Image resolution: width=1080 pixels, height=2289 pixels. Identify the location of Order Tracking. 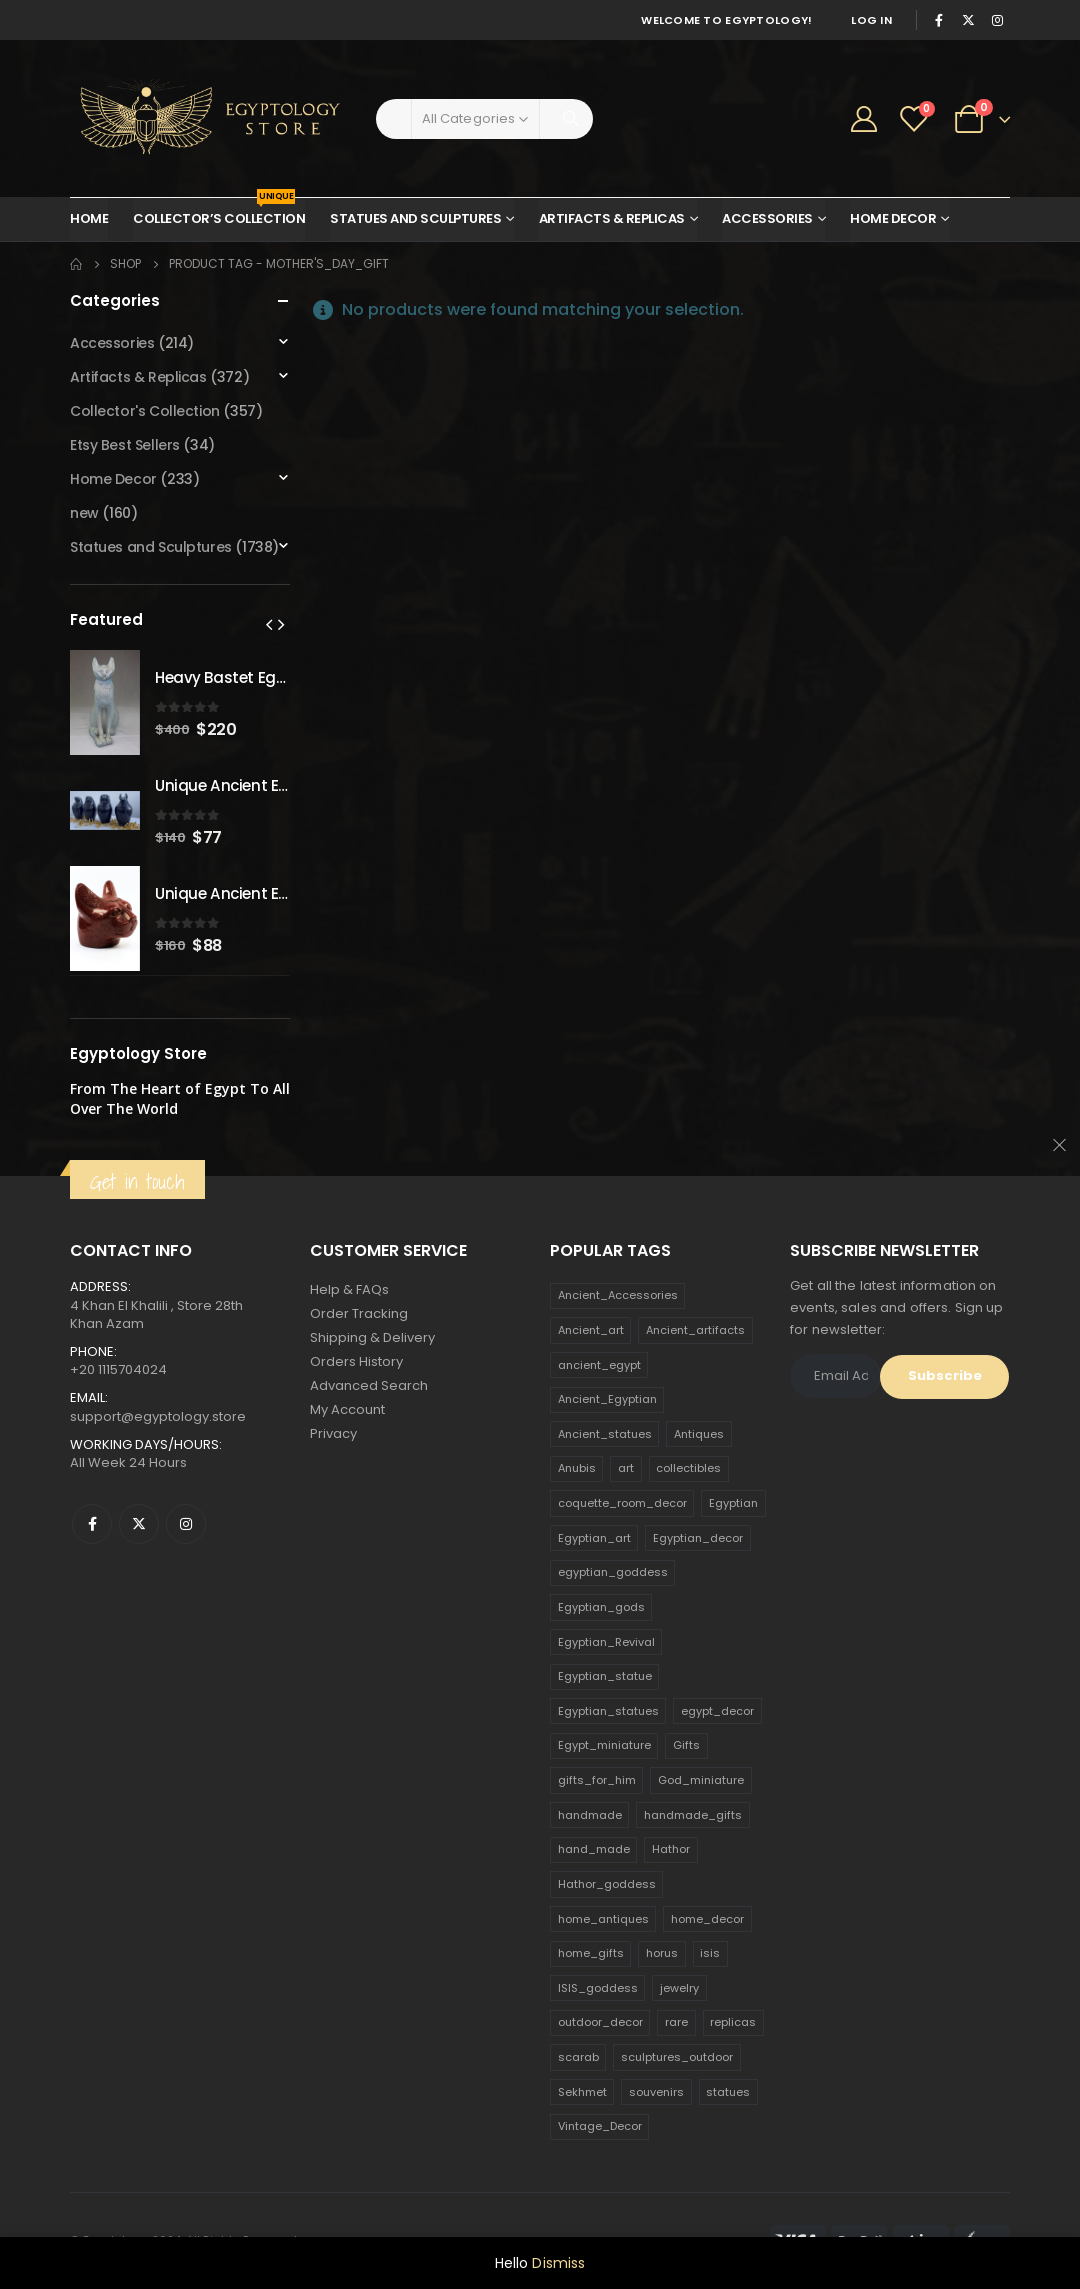
(359, 1313).